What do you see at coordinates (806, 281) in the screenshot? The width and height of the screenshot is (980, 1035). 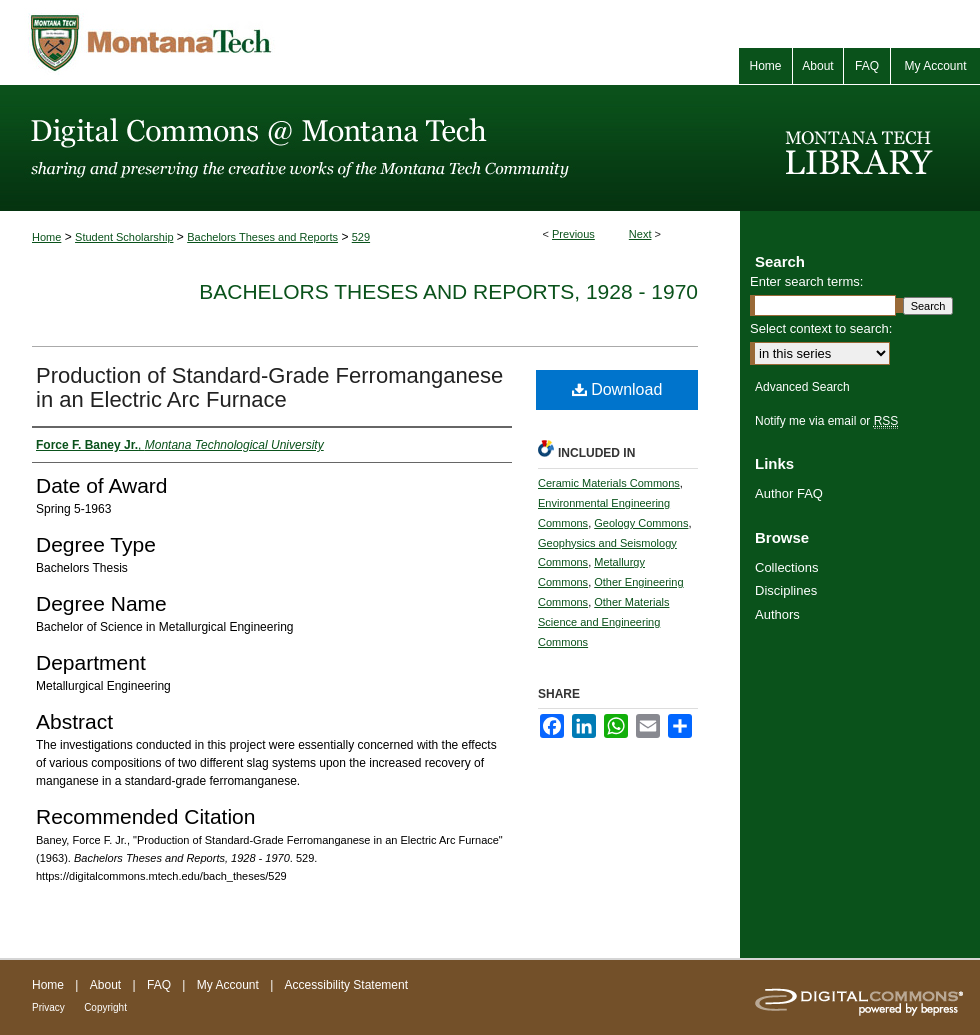 I see `Enter search terms:` at bounding box center [806, 281].